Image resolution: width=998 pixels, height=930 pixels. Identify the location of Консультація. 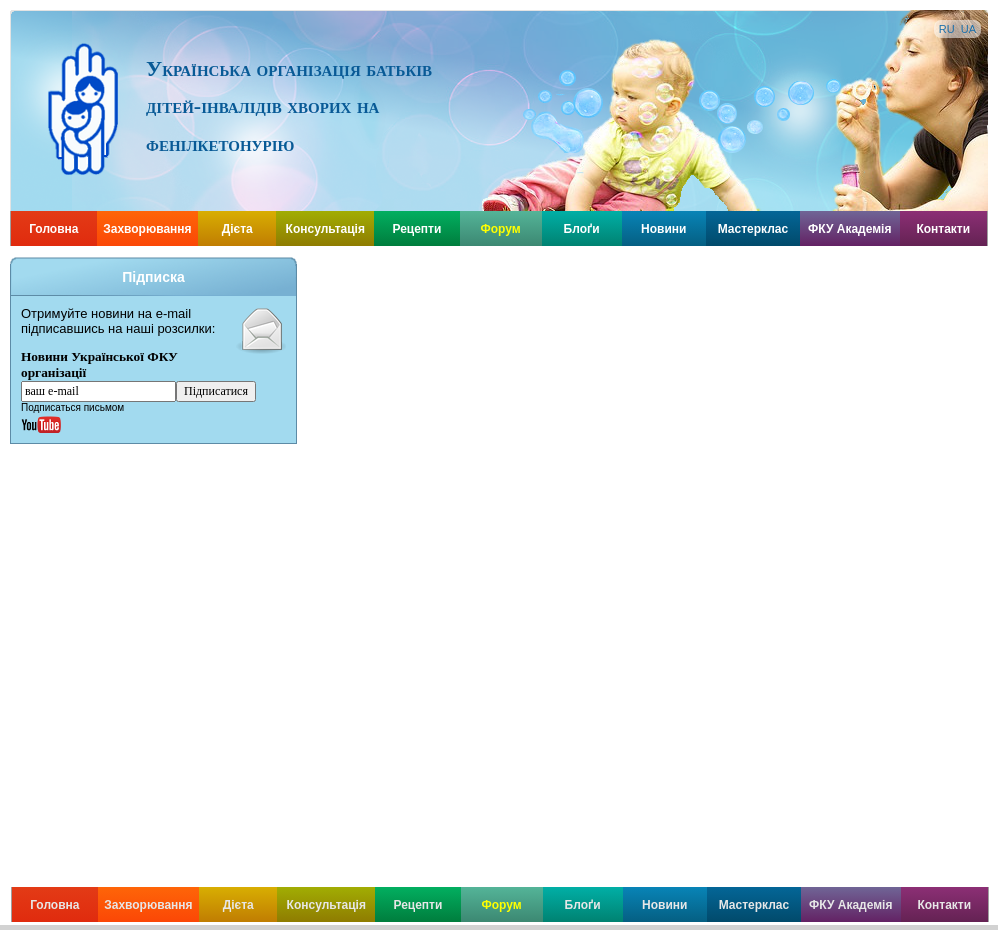
(325, 229).